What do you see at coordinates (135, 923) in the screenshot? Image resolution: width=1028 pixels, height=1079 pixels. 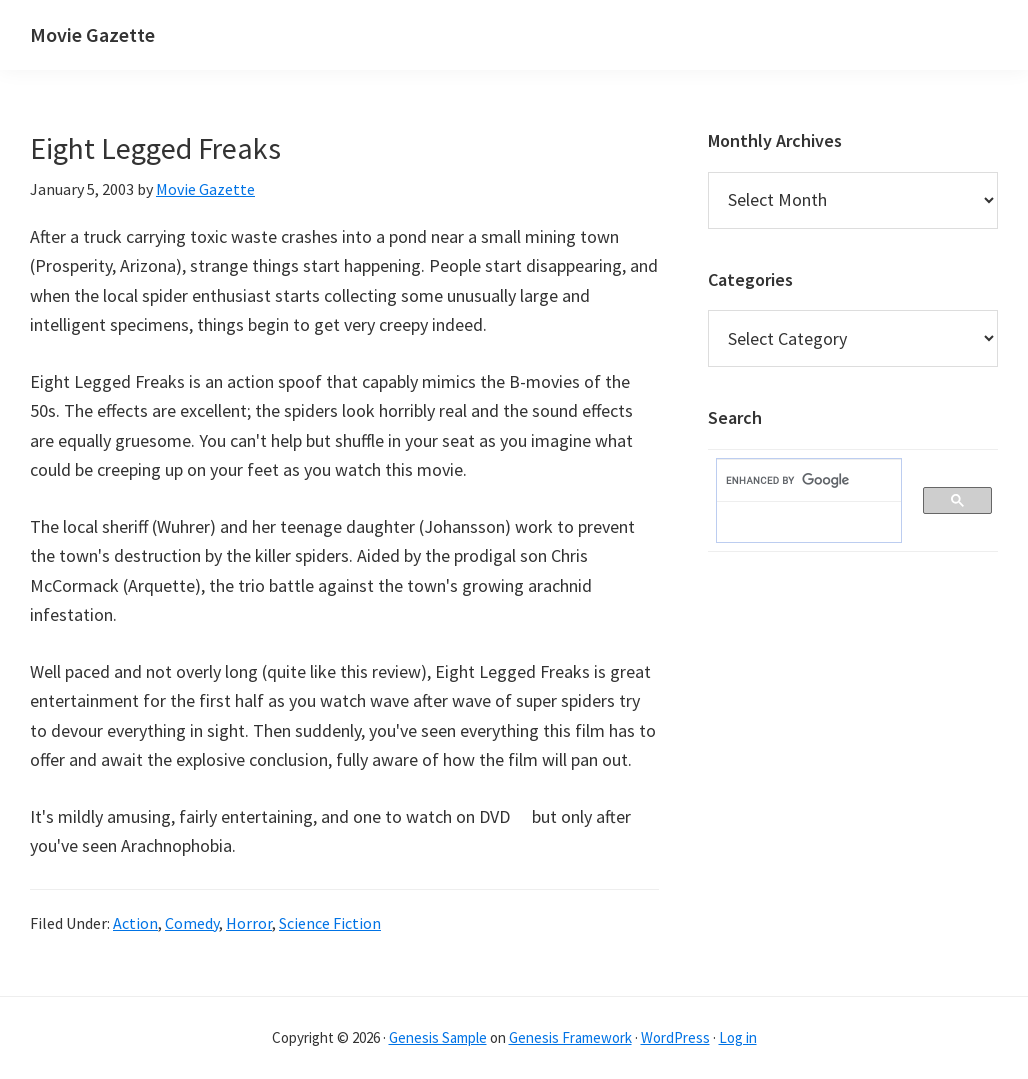 I see `Action` at bounding box center [135, 923].